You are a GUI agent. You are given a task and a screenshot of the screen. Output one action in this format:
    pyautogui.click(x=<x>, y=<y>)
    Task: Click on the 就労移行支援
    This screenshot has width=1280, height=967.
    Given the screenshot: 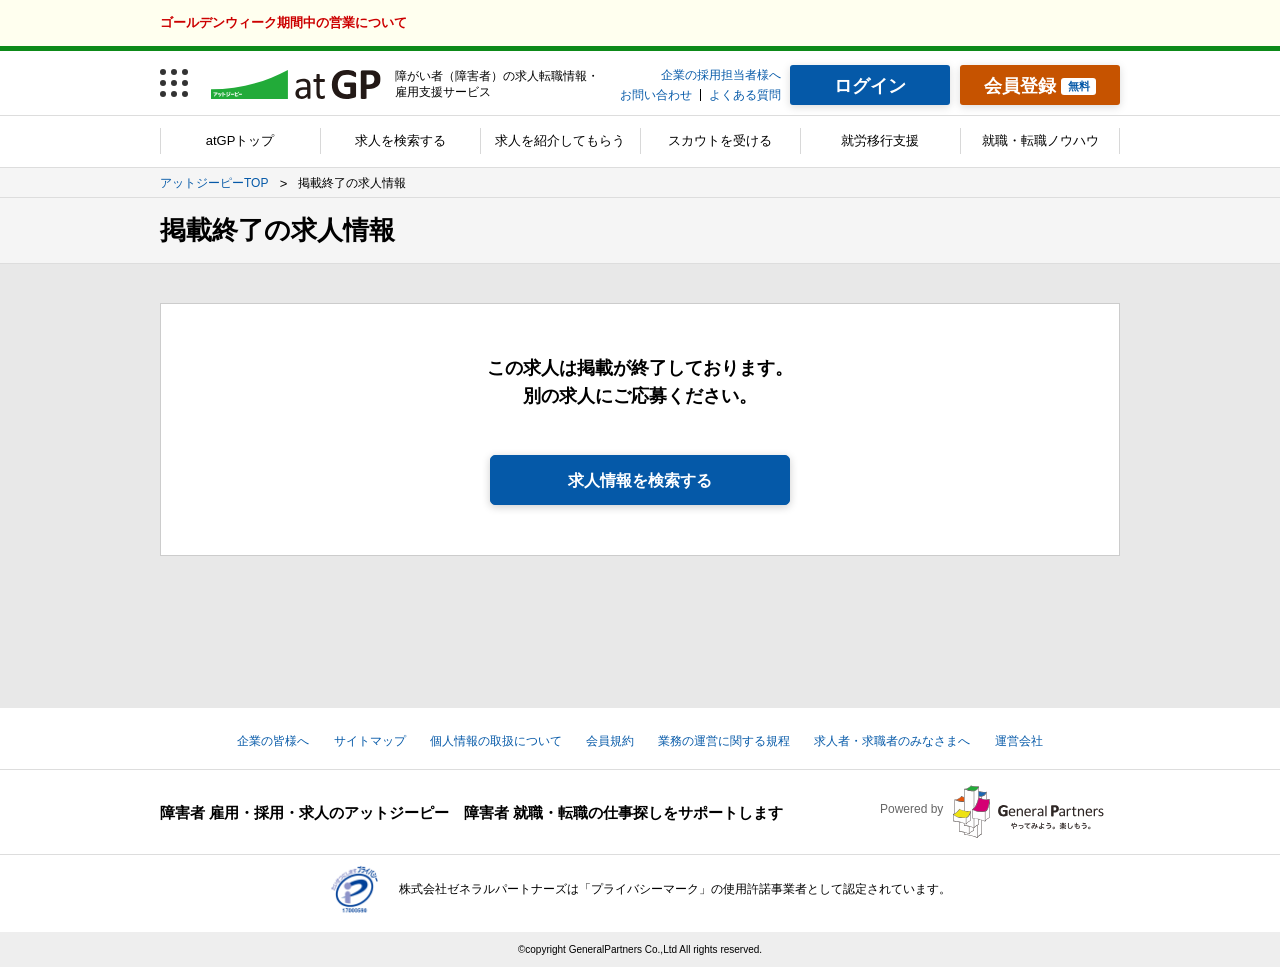 What is the action you would take?
    pyautogui.click(x=880, y=140)
    